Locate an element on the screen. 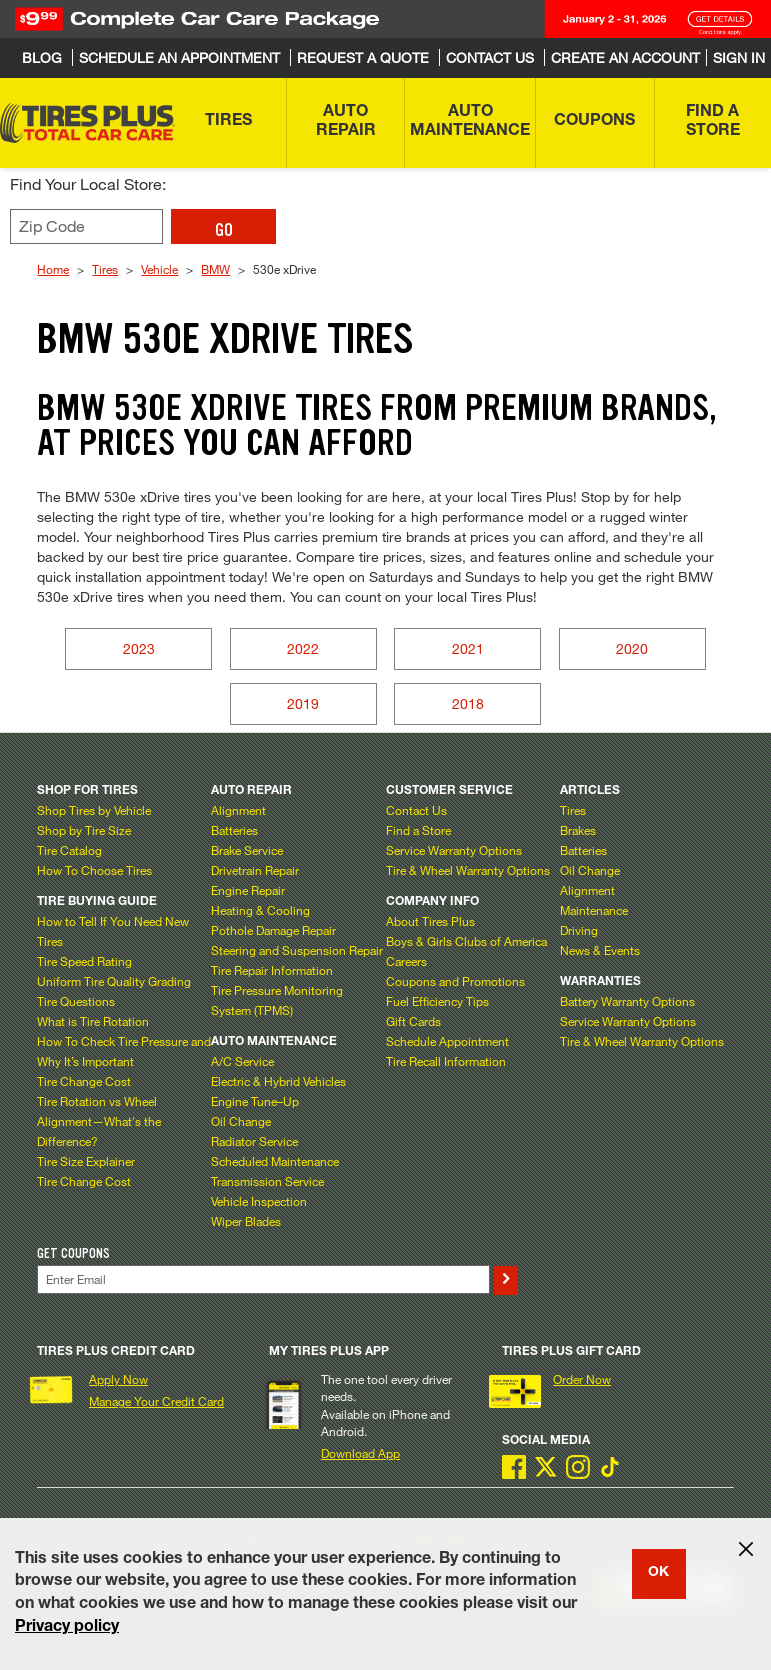 The image size is (771, 1670). 2019 is located at coordinates (303, 703).